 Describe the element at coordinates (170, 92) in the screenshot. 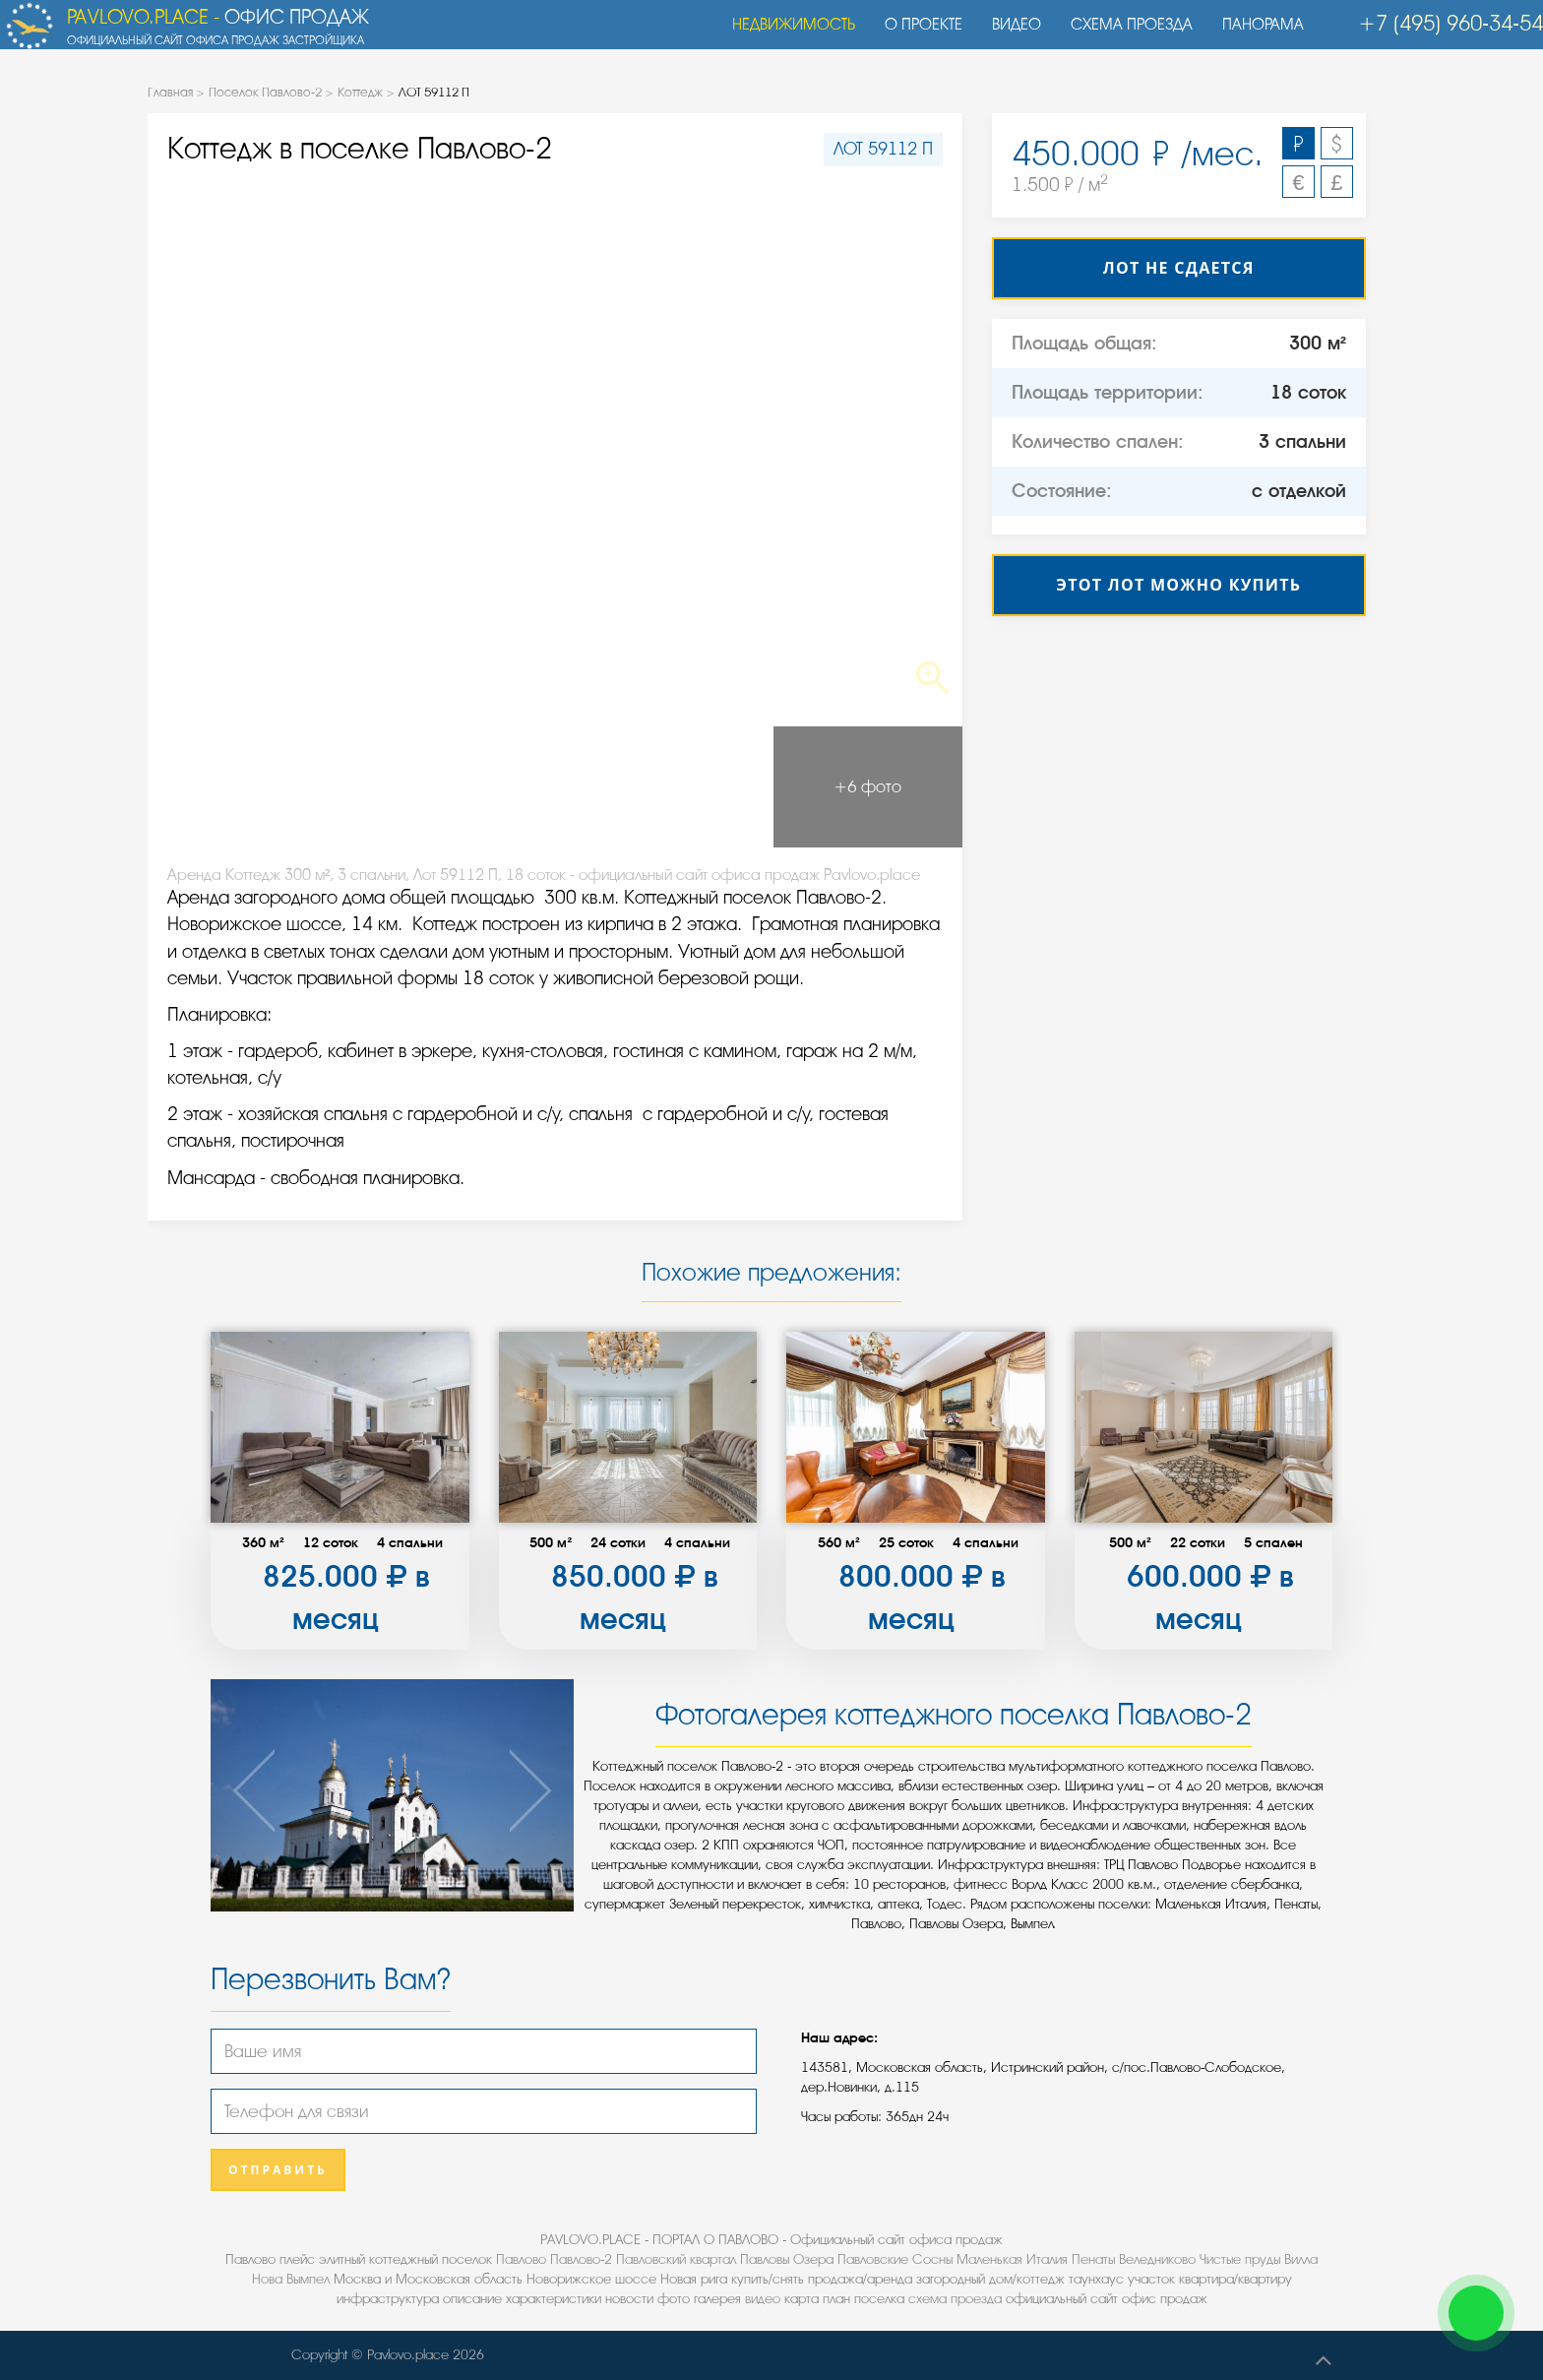

I see `Главная` at that location.